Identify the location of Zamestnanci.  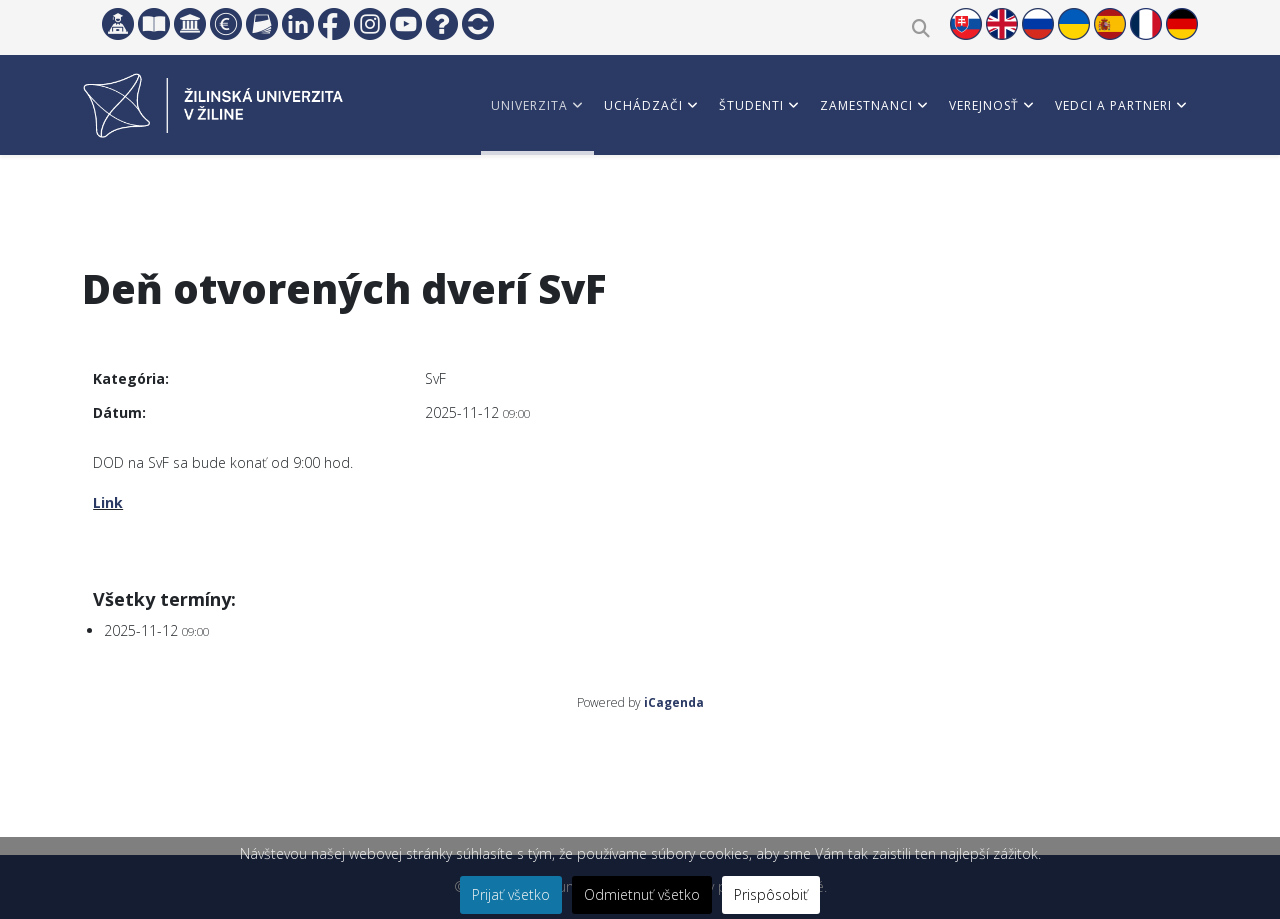
(866, 105).